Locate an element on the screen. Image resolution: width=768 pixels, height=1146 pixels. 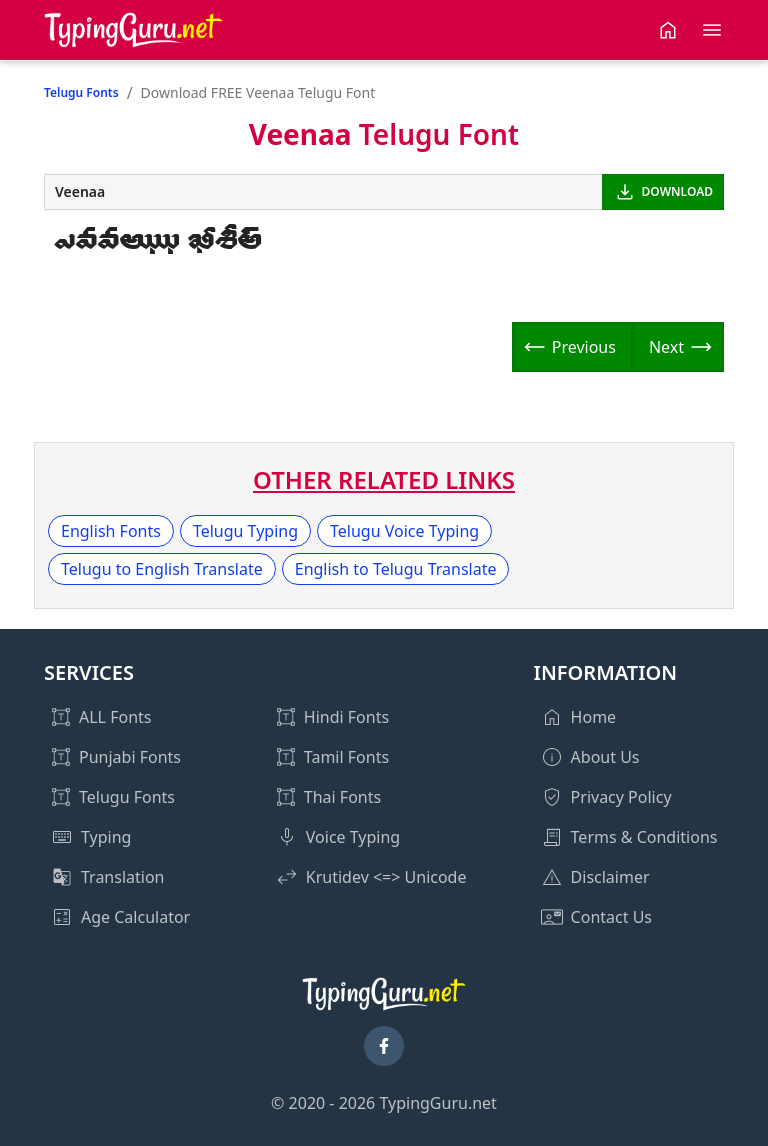
Age Calculator is located at coordinates (135, 917).